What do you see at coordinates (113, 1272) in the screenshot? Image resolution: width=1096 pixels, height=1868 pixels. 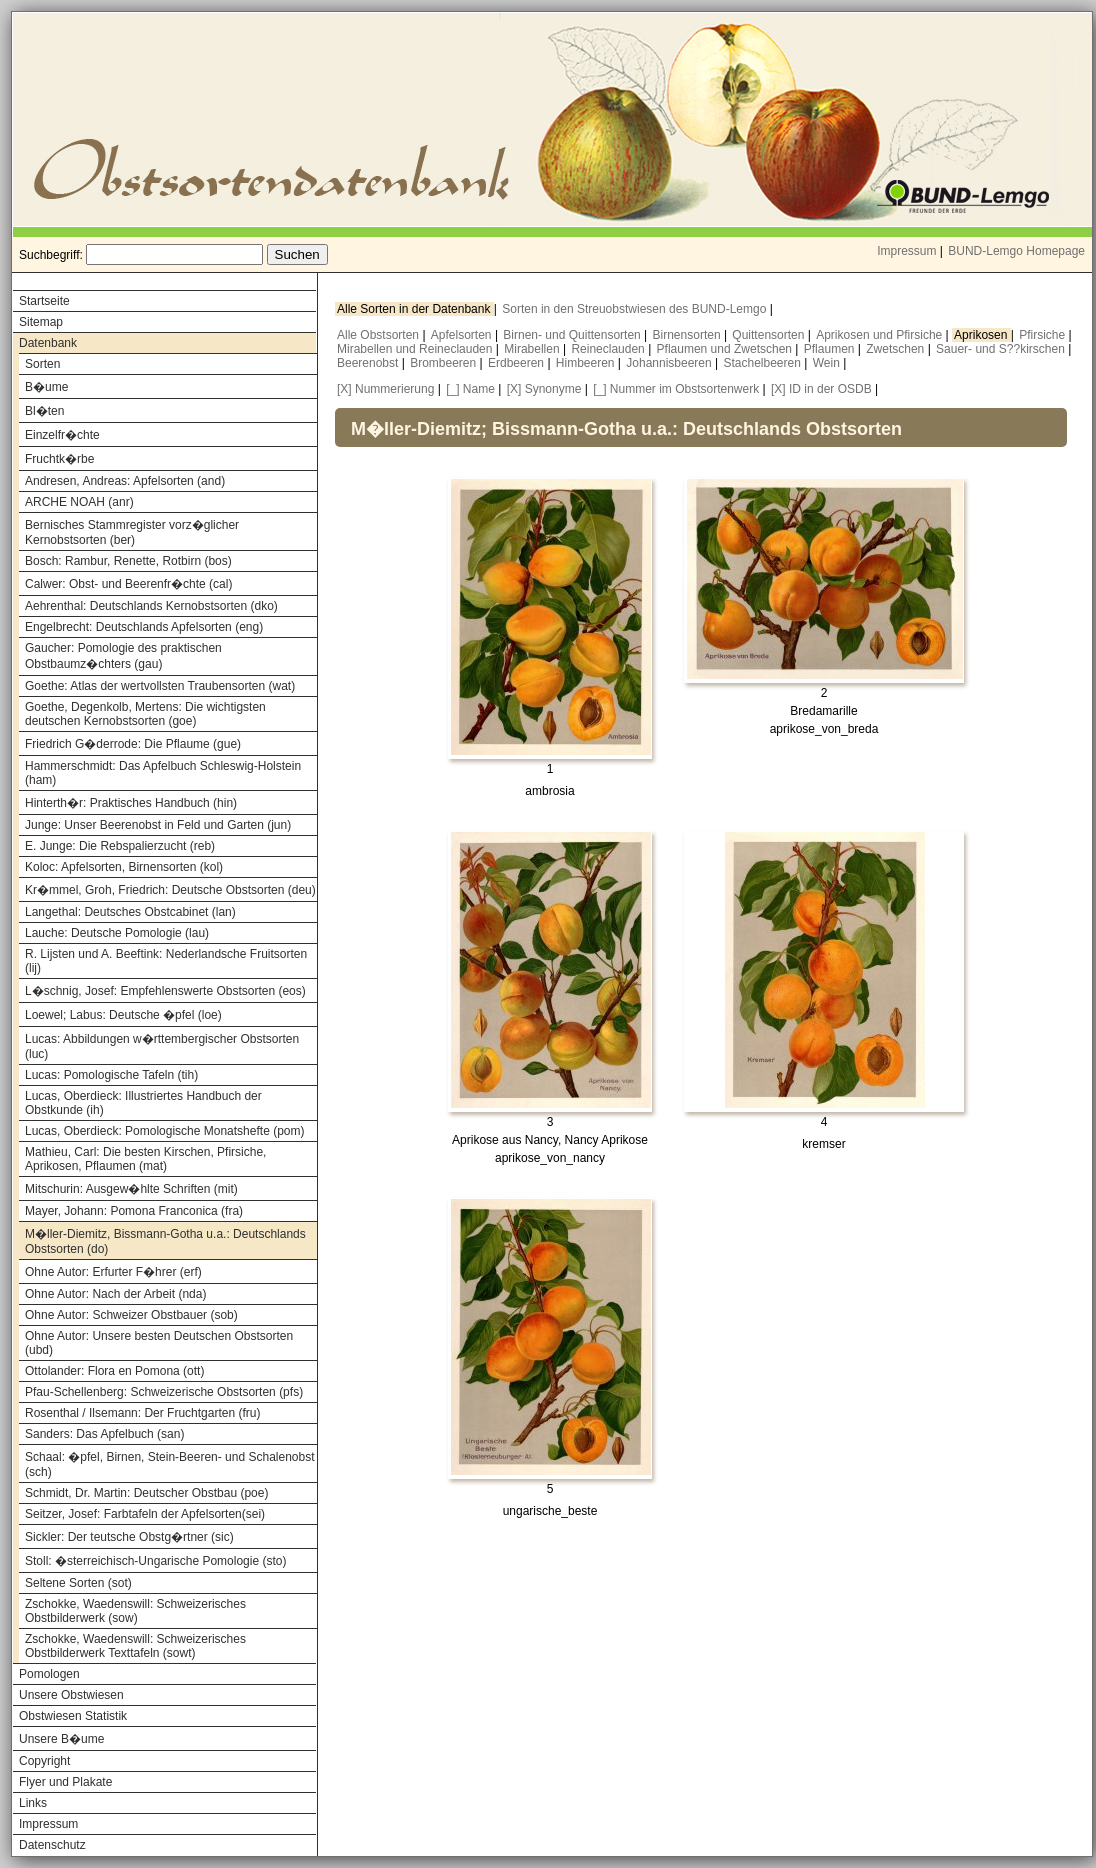 I see `Ohne Autor: Erfurter F�hrer (erf)` at bounding box center [113, 1272].